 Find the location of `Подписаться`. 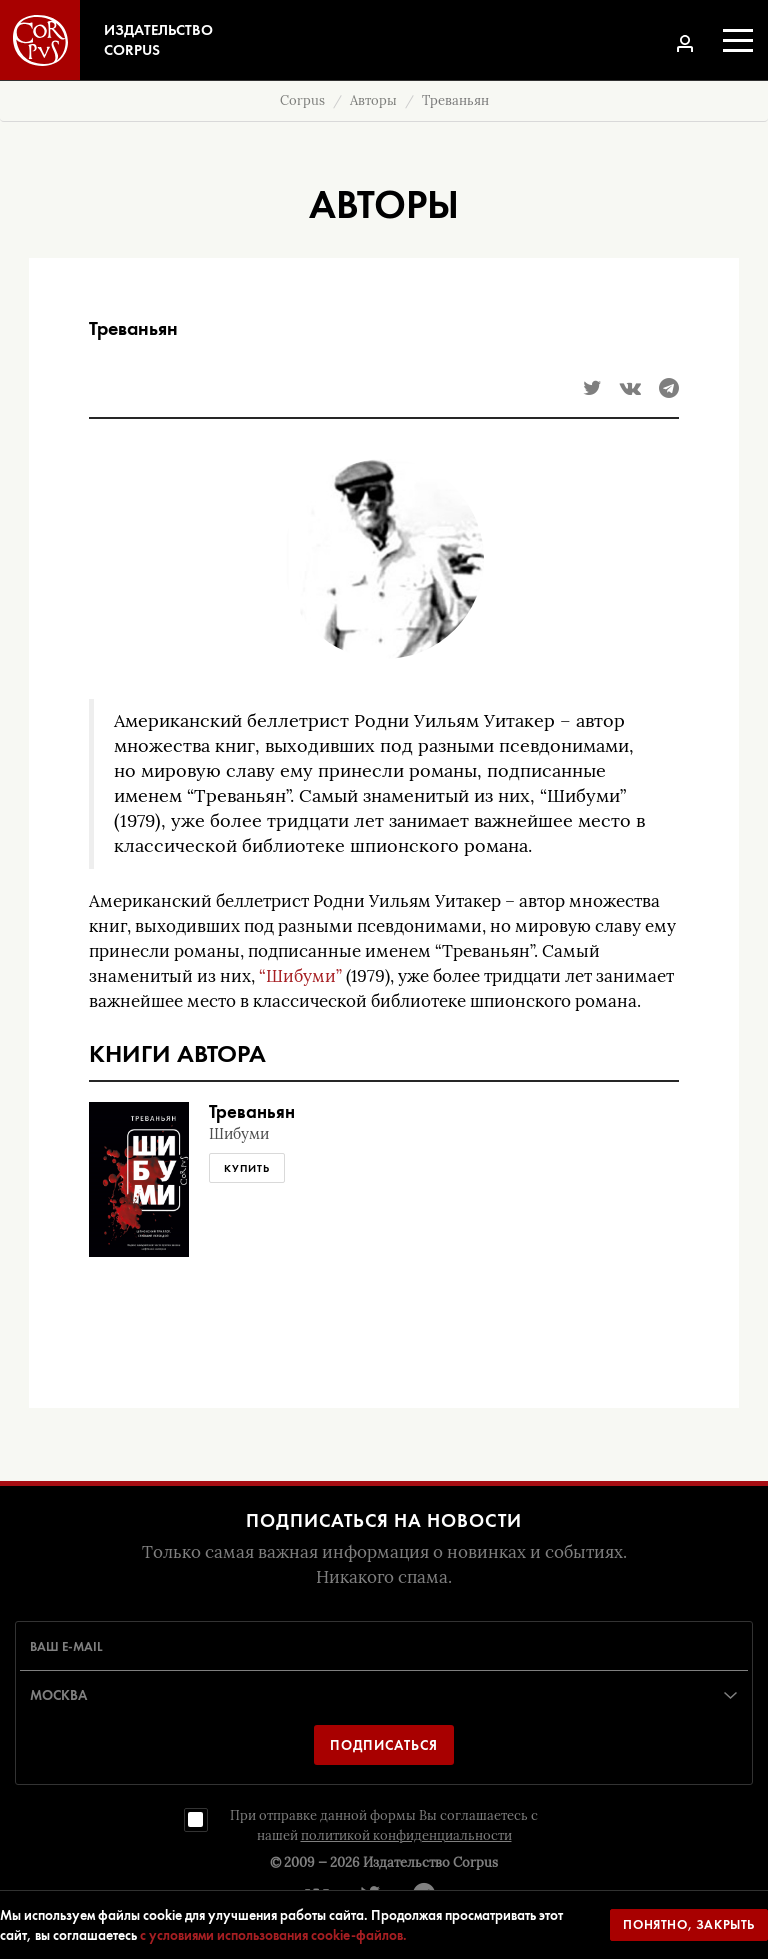

Подписаться is located at coordinates (384, 1745).